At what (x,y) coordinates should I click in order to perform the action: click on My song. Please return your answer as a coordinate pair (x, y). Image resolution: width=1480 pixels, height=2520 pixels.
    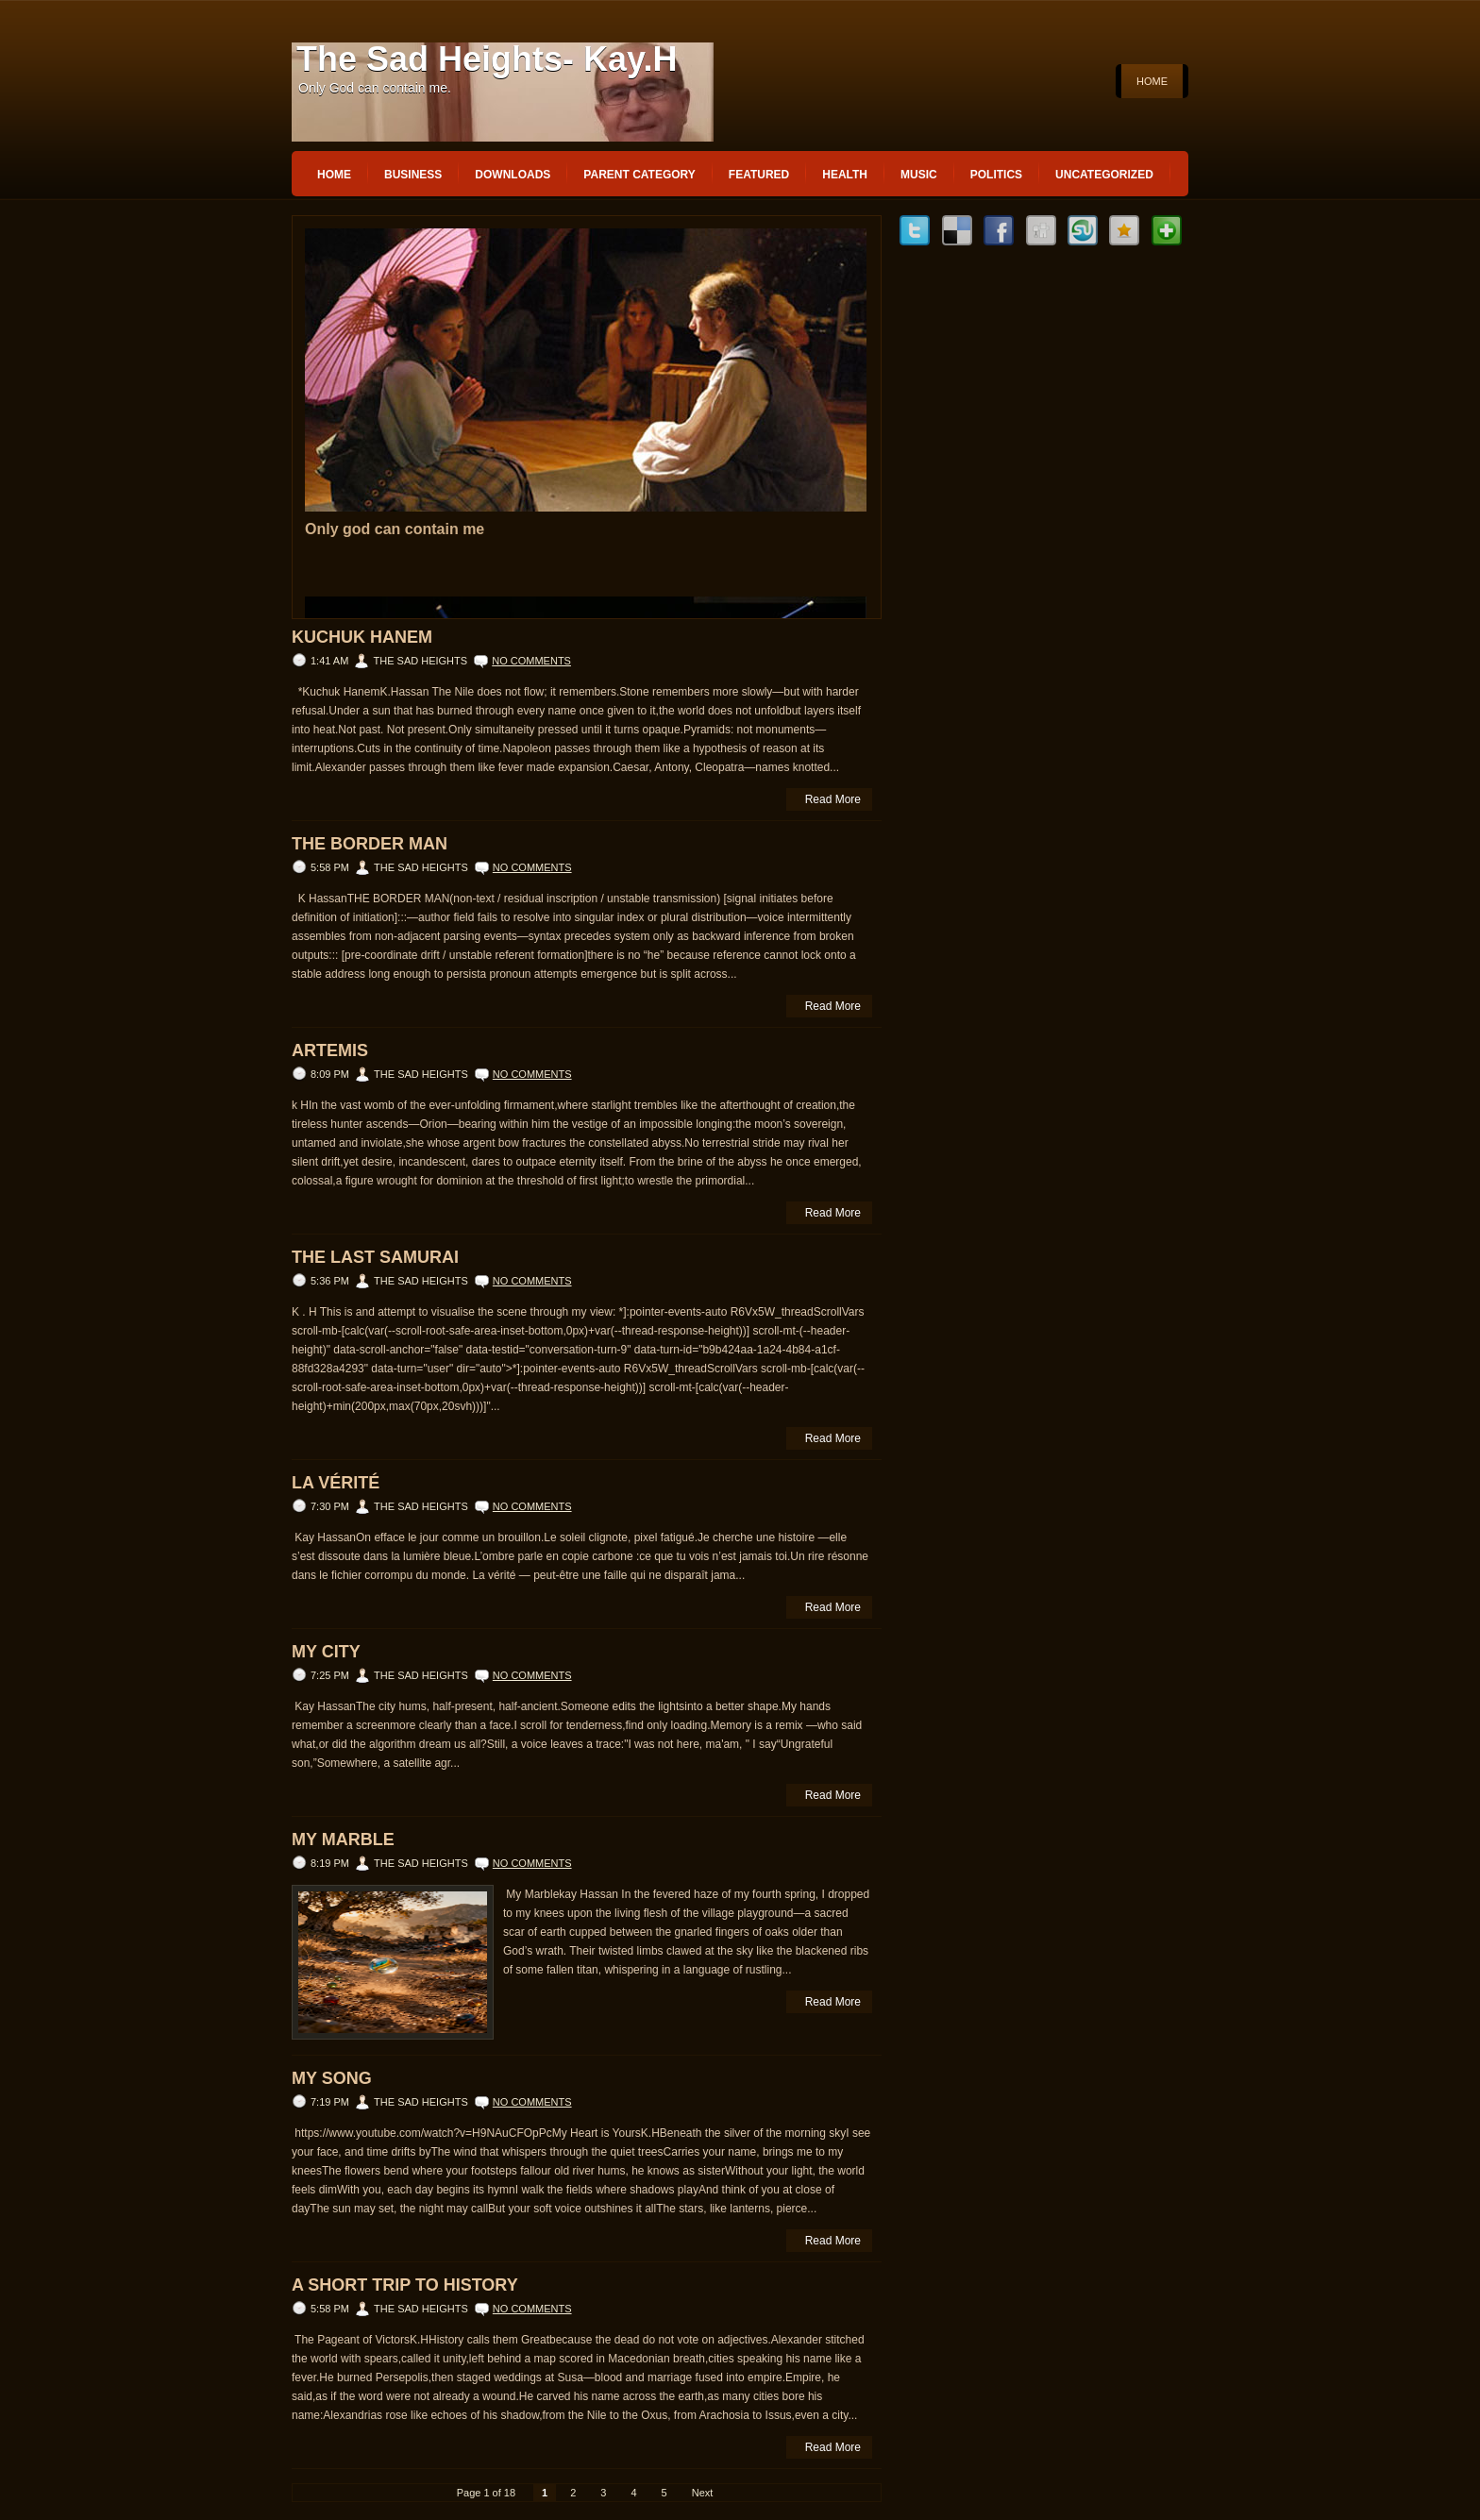
    Looking at the image, I should click on (332, 2078).